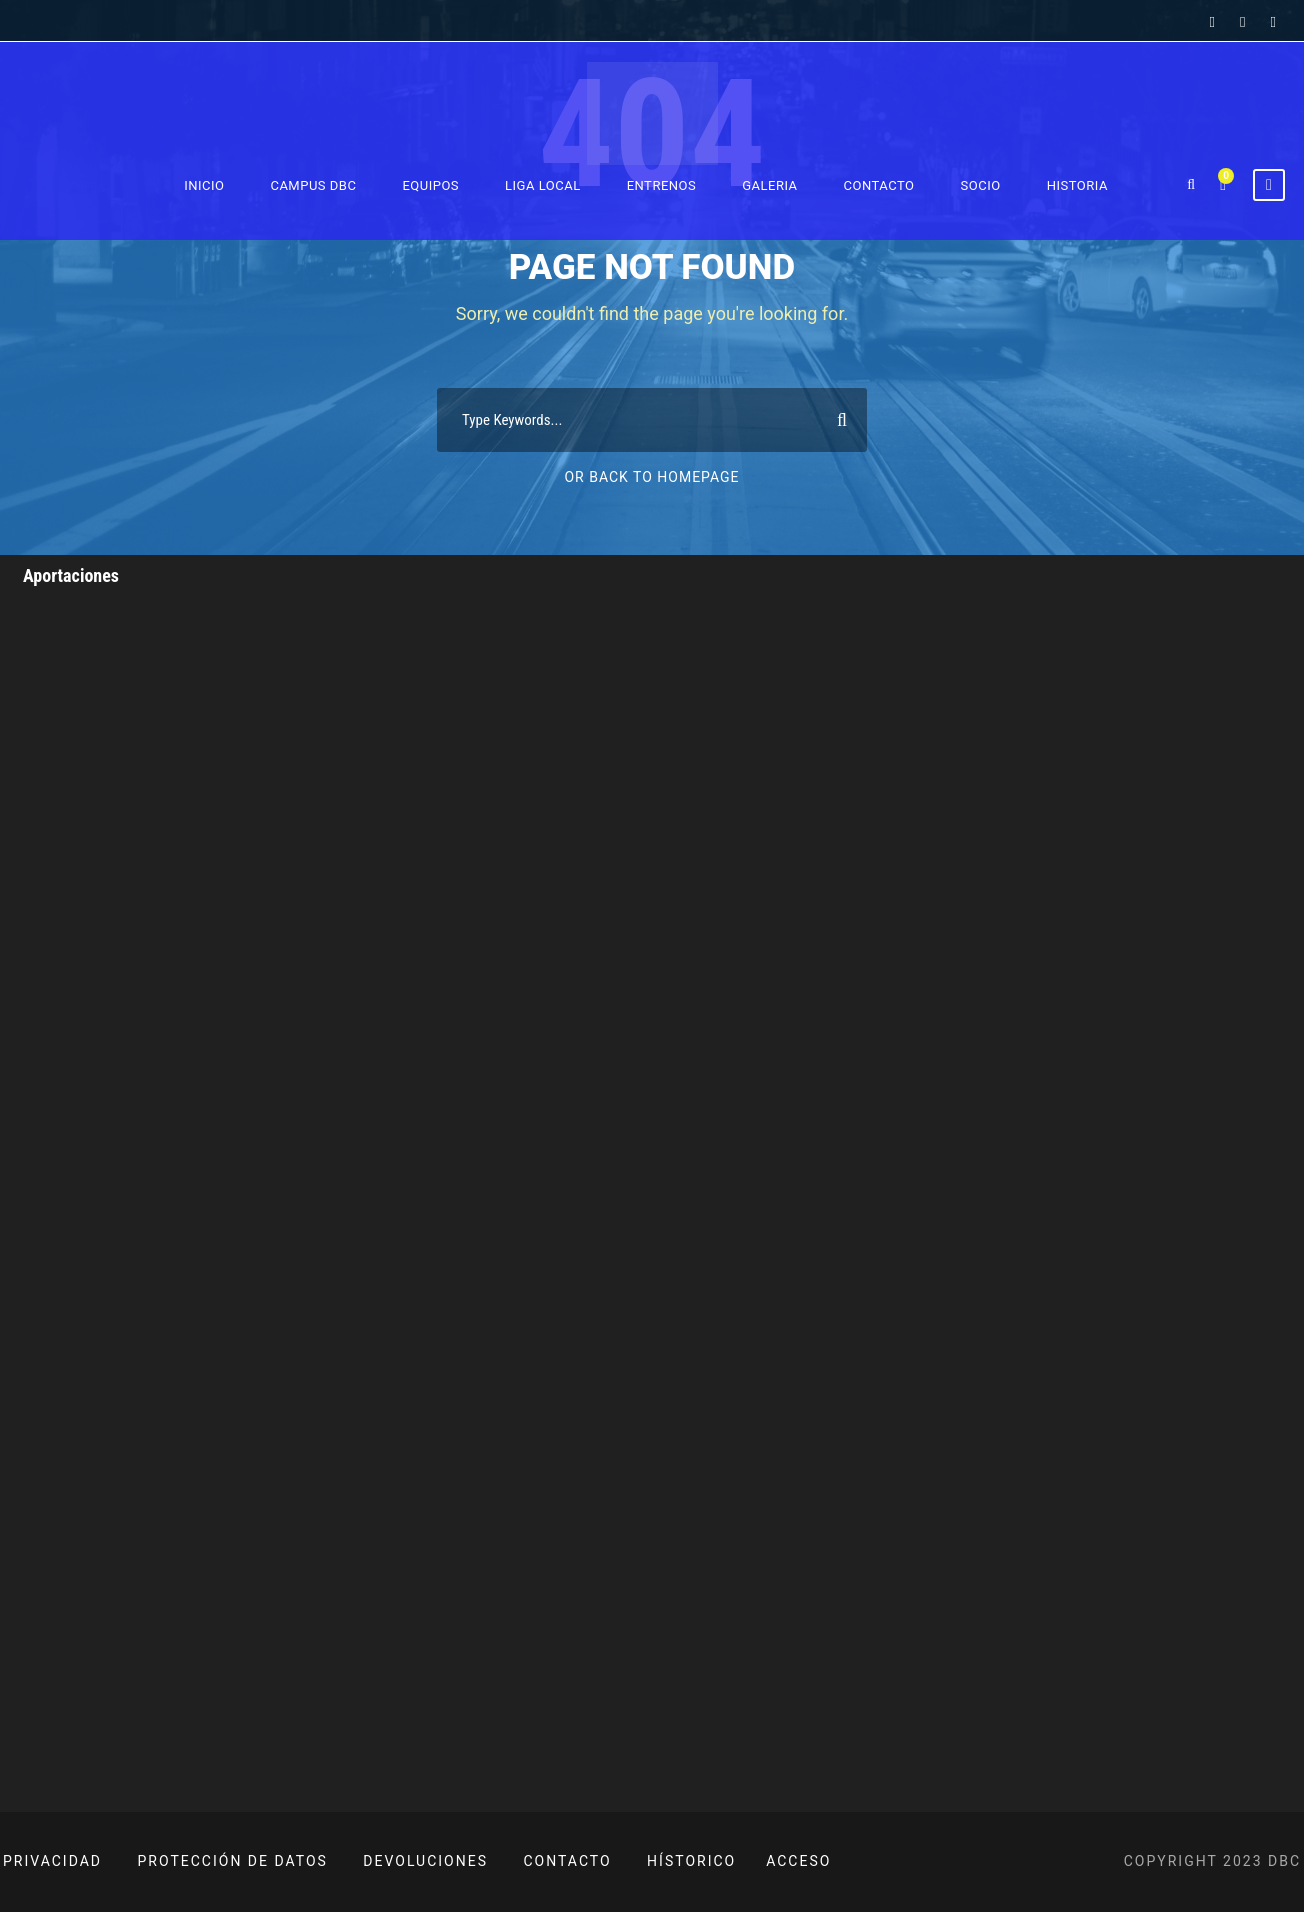  I want to click on Galeria, so click(769, 185).